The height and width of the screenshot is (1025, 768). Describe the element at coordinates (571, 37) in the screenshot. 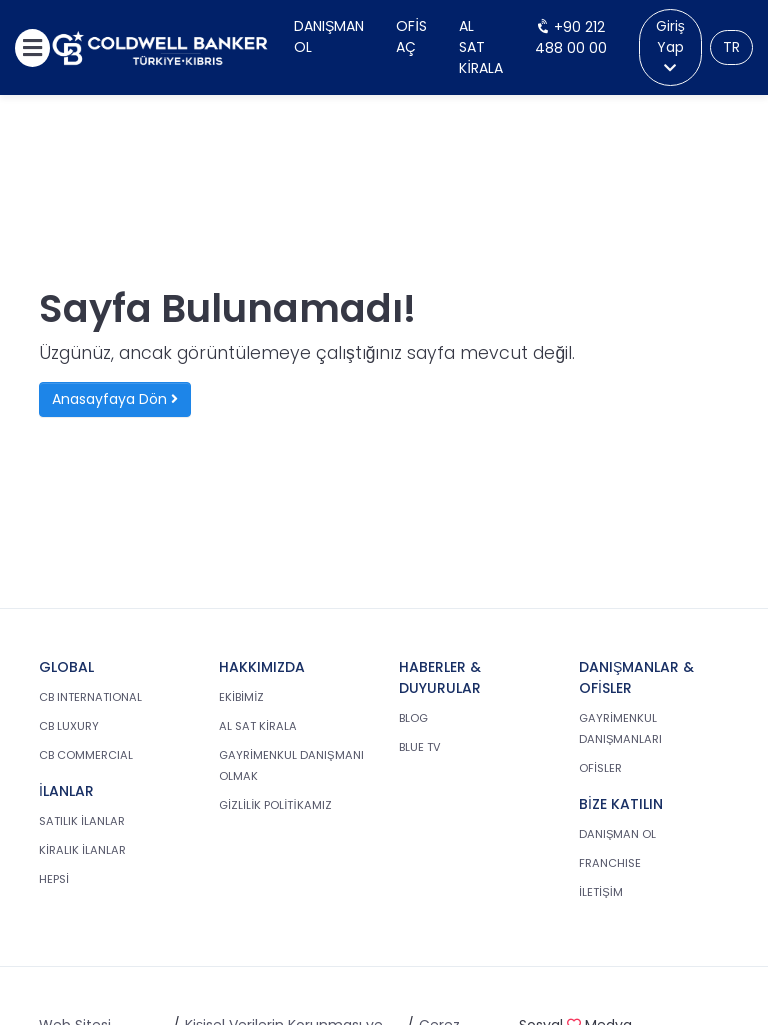

I see `+90 212 488 00 00` at that location.